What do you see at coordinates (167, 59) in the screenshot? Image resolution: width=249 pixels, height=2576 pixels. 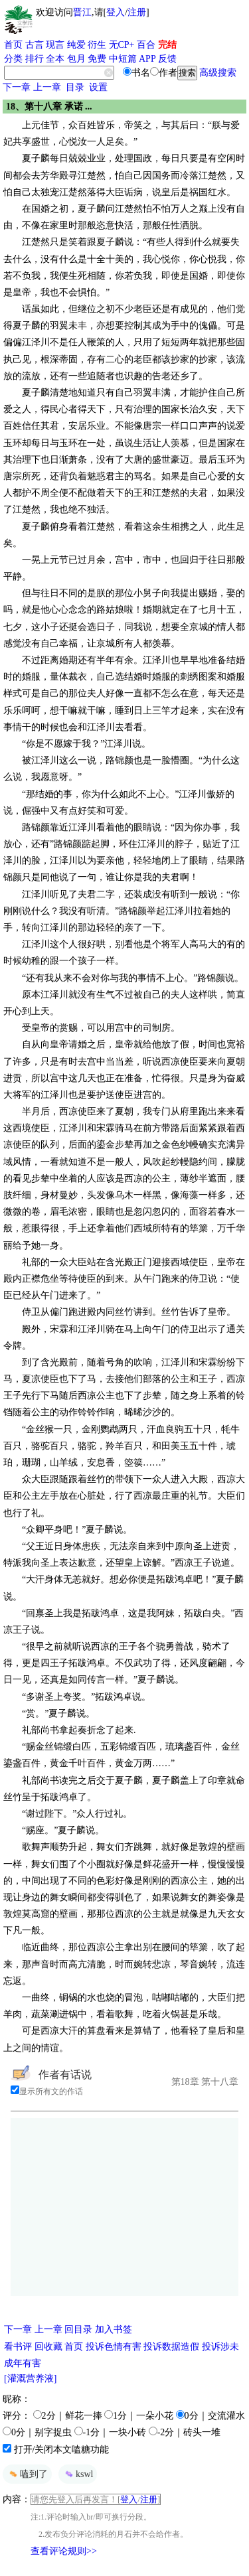 I see `反馈` at bounding box center [167, 59].